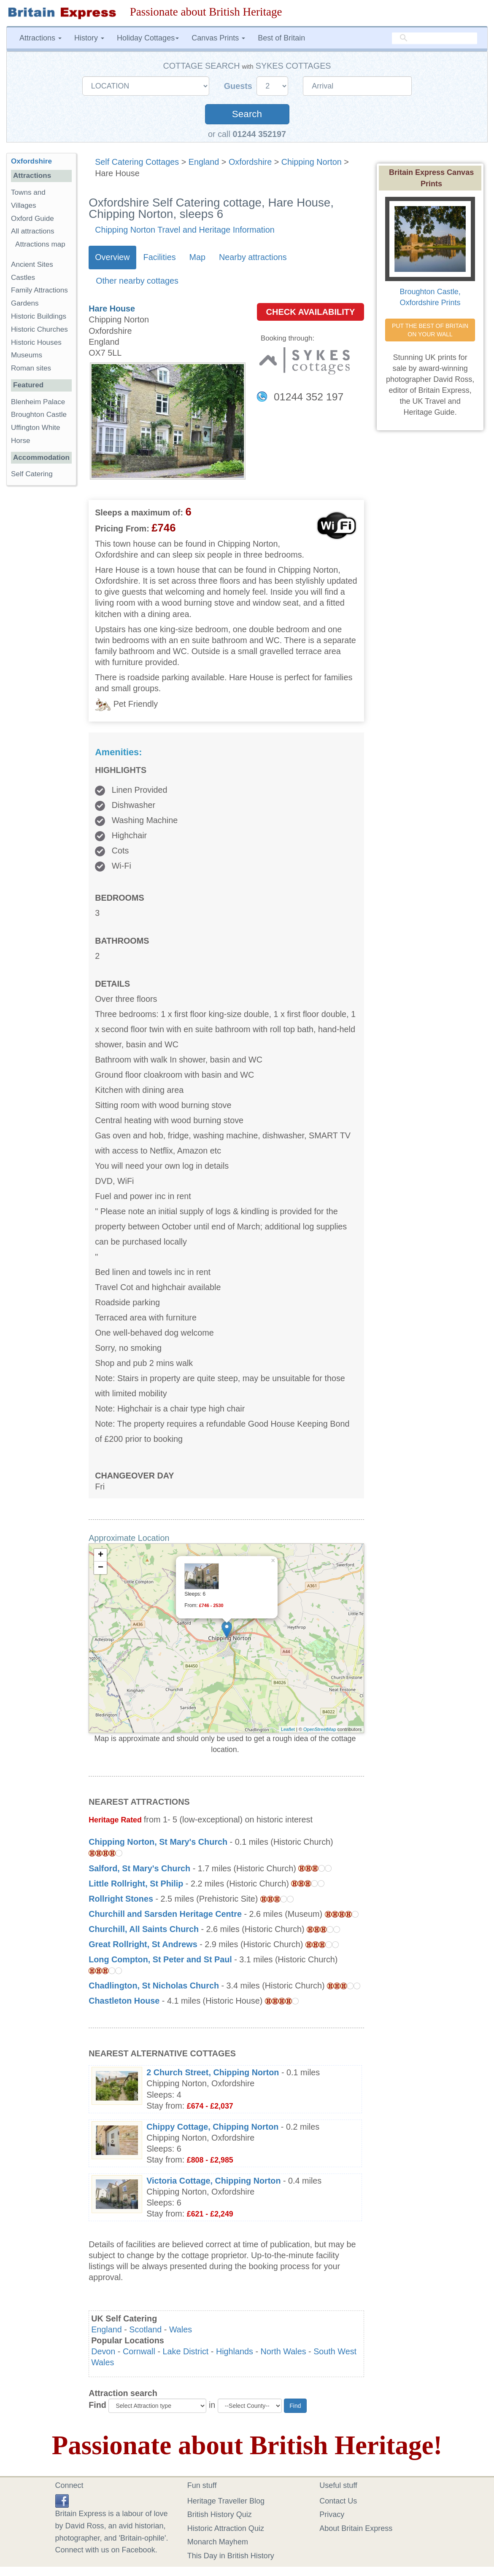 The height and width of the screenshot is (2576, 494). I want to click on Ancient Sites, so click(32, 264).